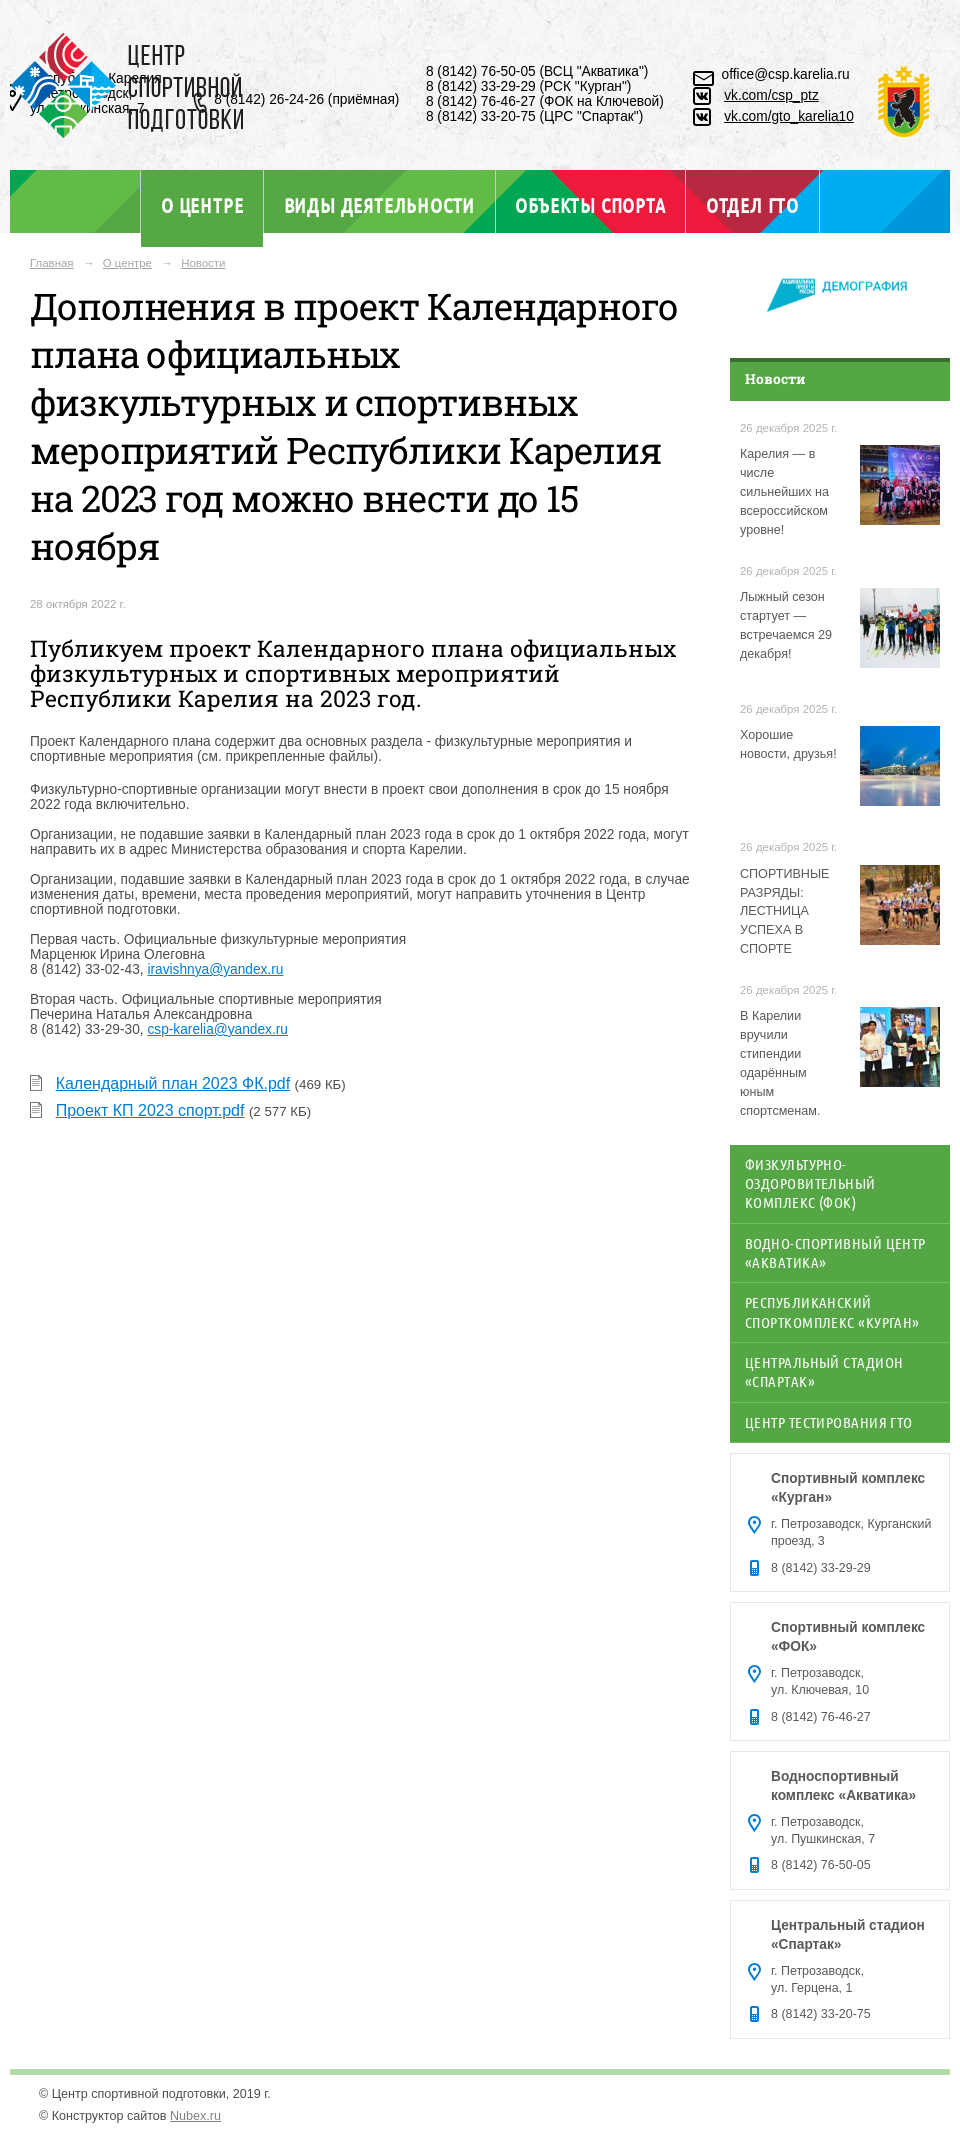 The image size is (960, 2135). Describe the element at coordinates (832, 1311) in the screenshot. I see `Республиканский спорткомплекс «Курган»` at that location.